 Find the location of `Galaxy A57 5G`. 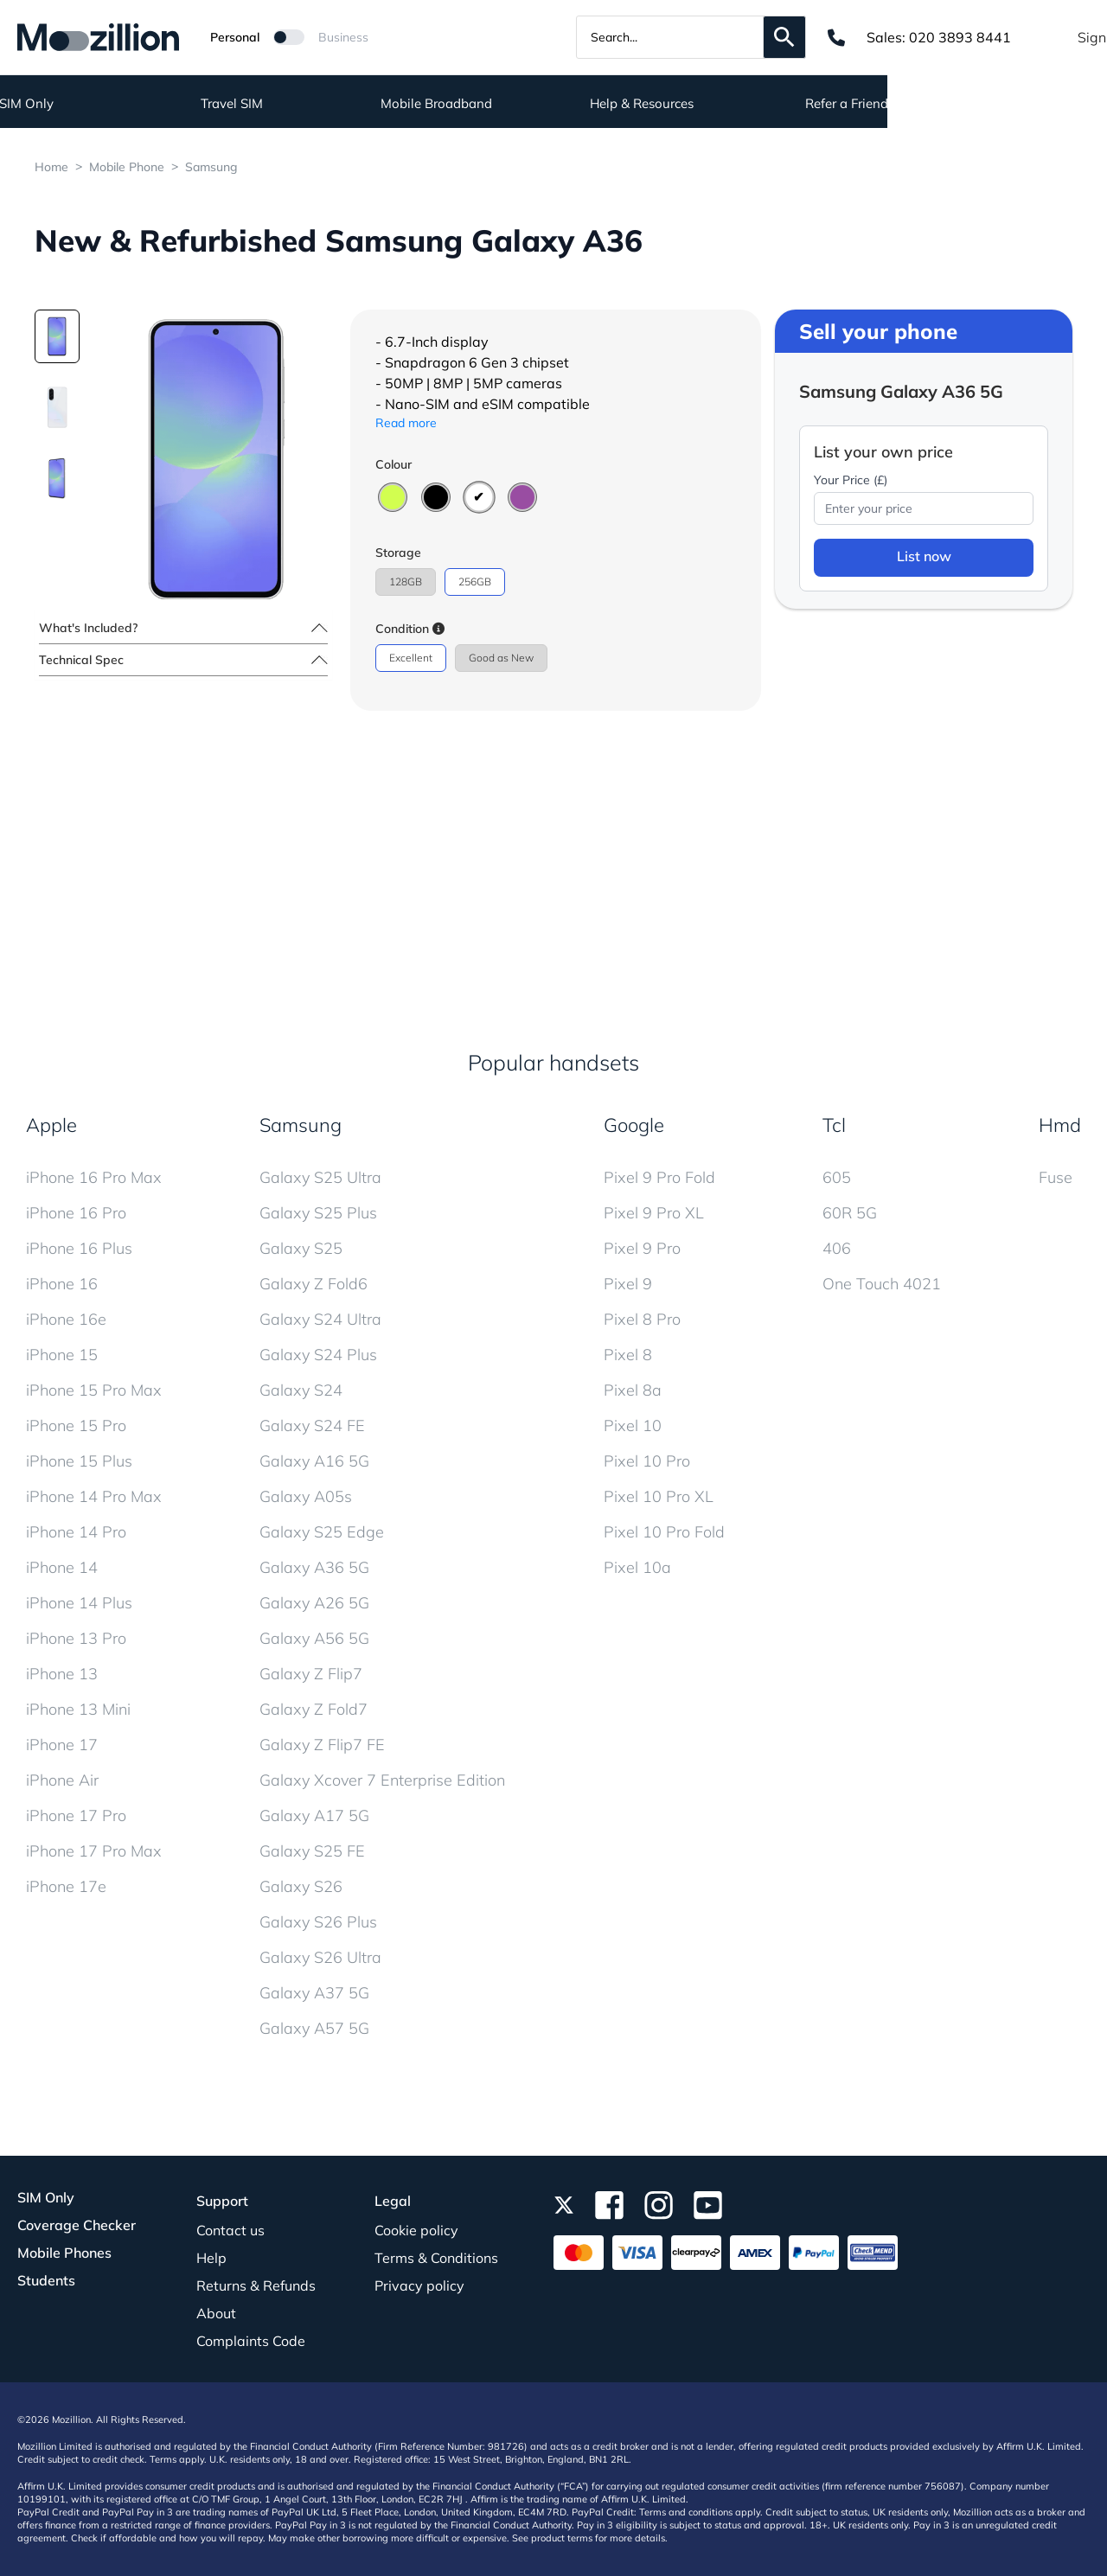

Galaxy A57 5G is located at coordinates (314, 2028).